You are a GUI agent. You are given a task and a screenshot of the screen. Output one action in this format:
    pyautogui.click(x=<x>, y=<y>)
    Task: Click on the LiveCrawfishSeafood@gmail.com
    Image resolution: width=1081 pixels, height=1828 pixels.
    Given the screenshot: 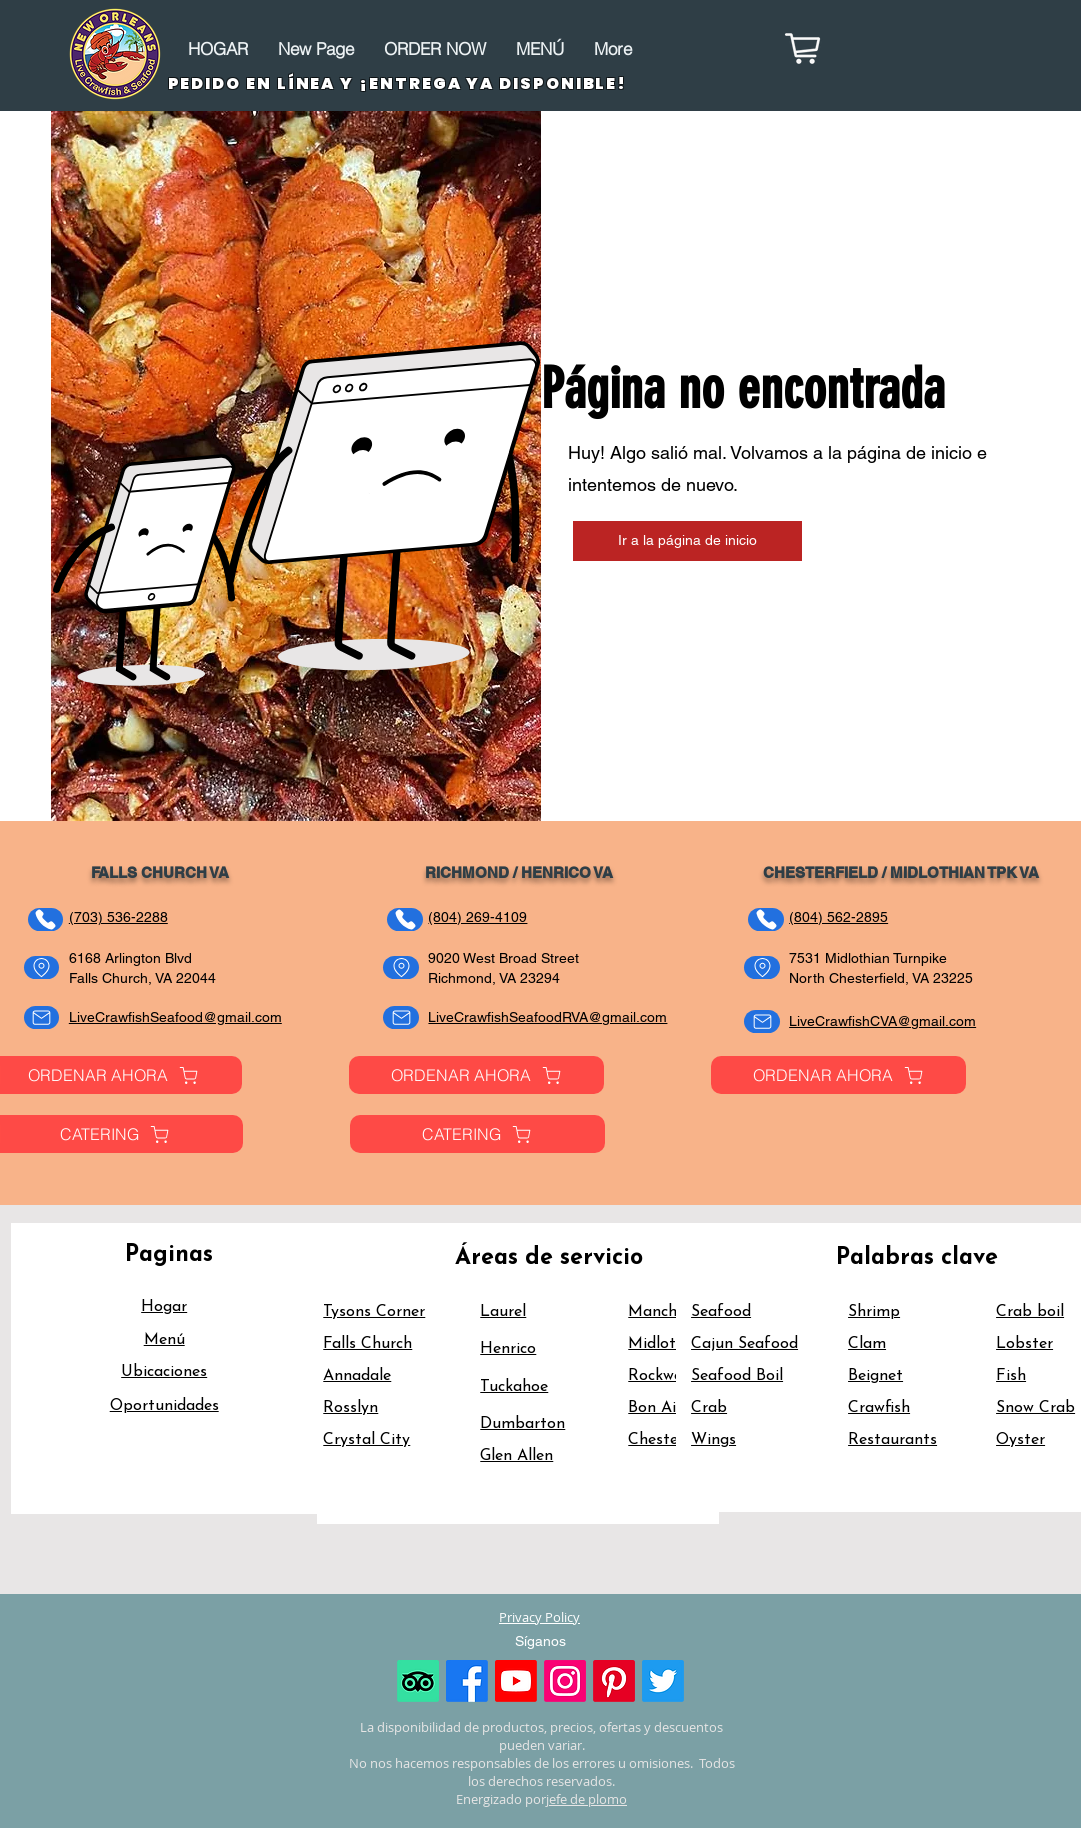 What is the action you would take?
    pyautogui.click(x=175, y=1017)
    